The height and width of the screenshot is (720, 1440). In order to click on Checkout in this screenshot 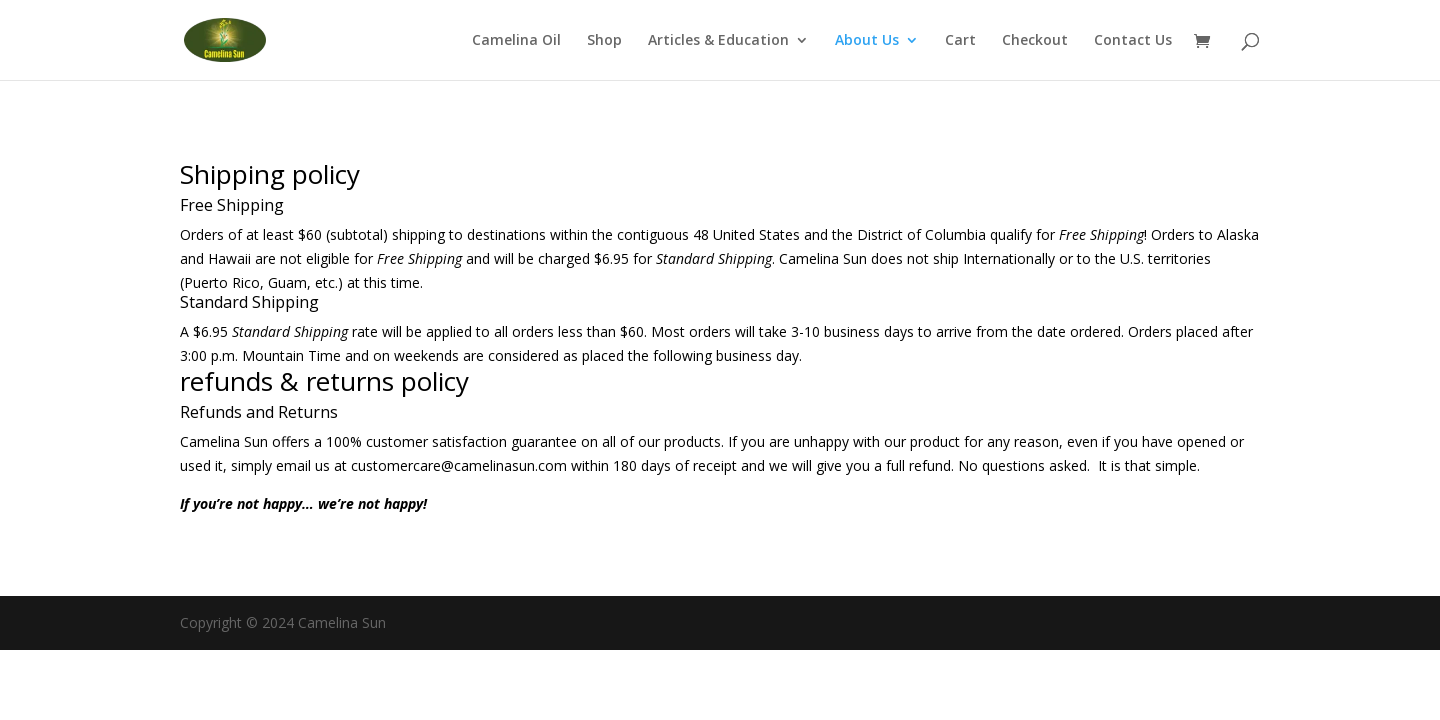, I will do `click(1035, 41)`.